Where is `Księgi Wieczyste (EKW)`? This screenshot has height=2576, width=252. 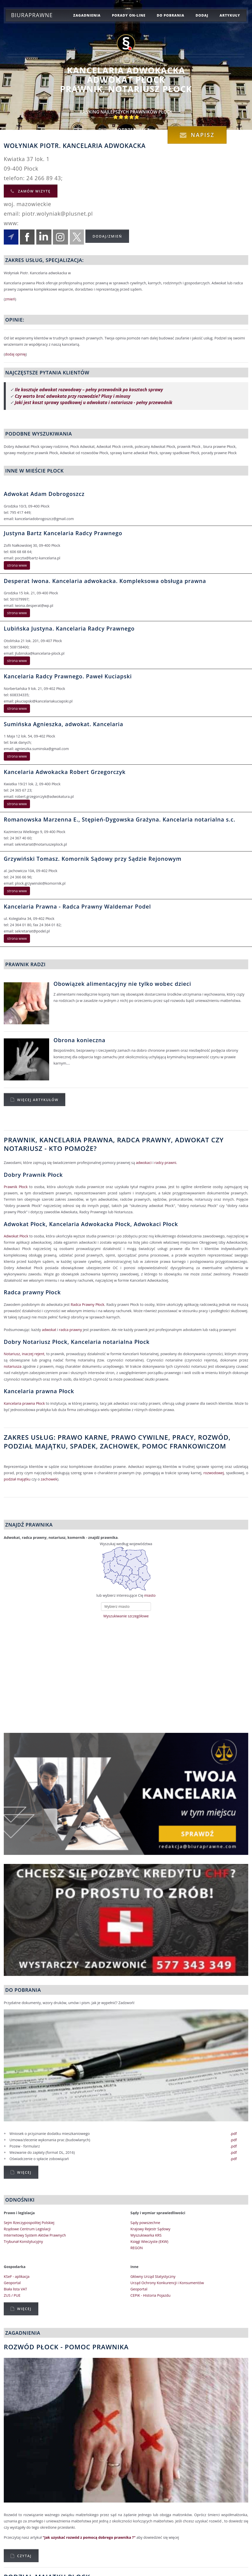 Księgi Wieczyste (EKW) is located at coordinates (149, 2241).